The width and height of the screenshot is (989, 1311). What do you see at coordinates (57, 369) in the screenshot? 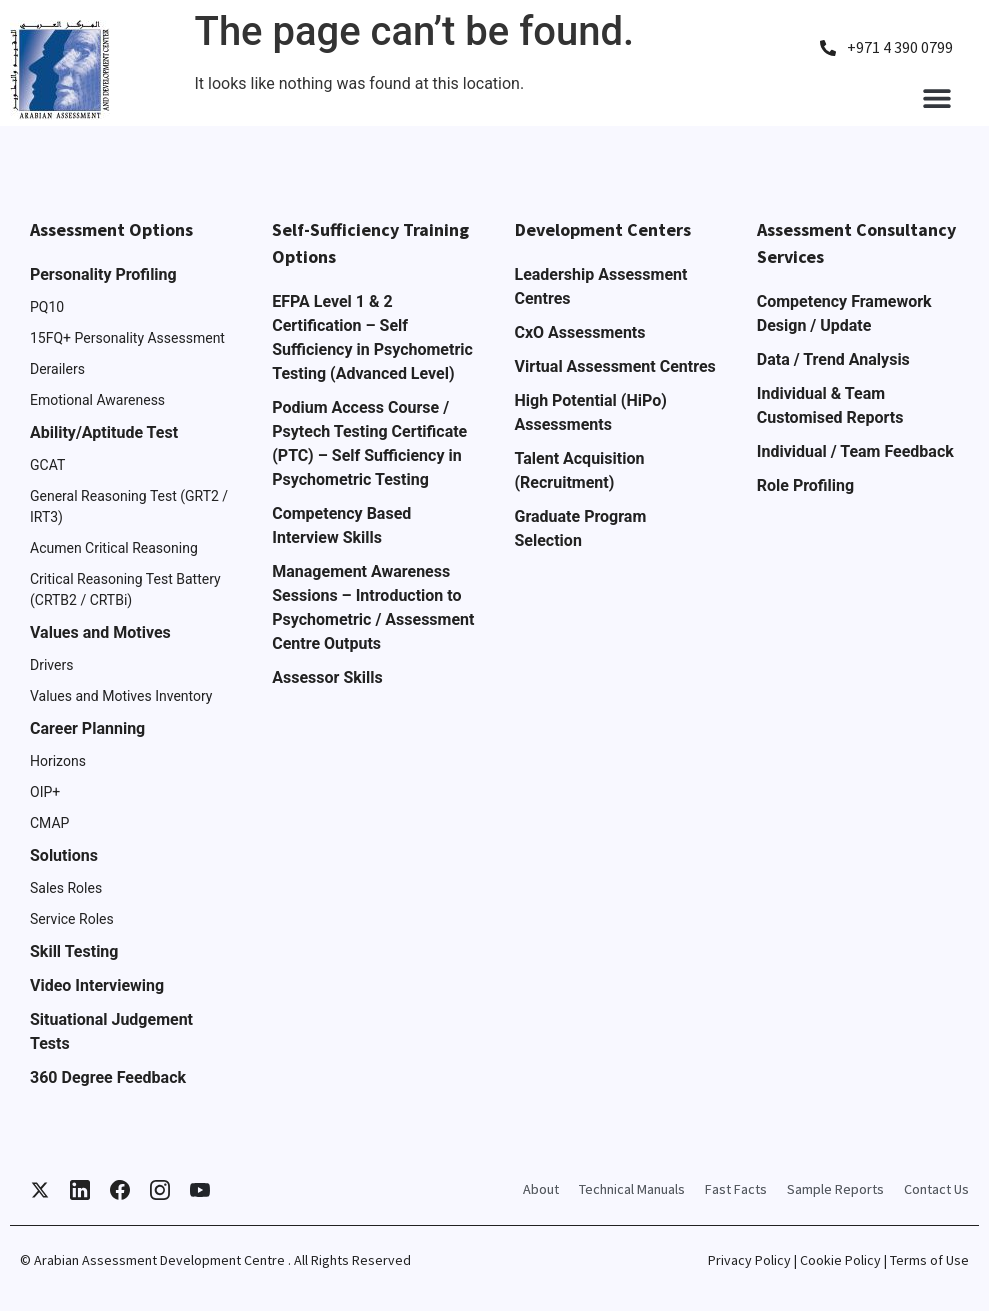
I see `Derailers` at bounding box center [57, 369].